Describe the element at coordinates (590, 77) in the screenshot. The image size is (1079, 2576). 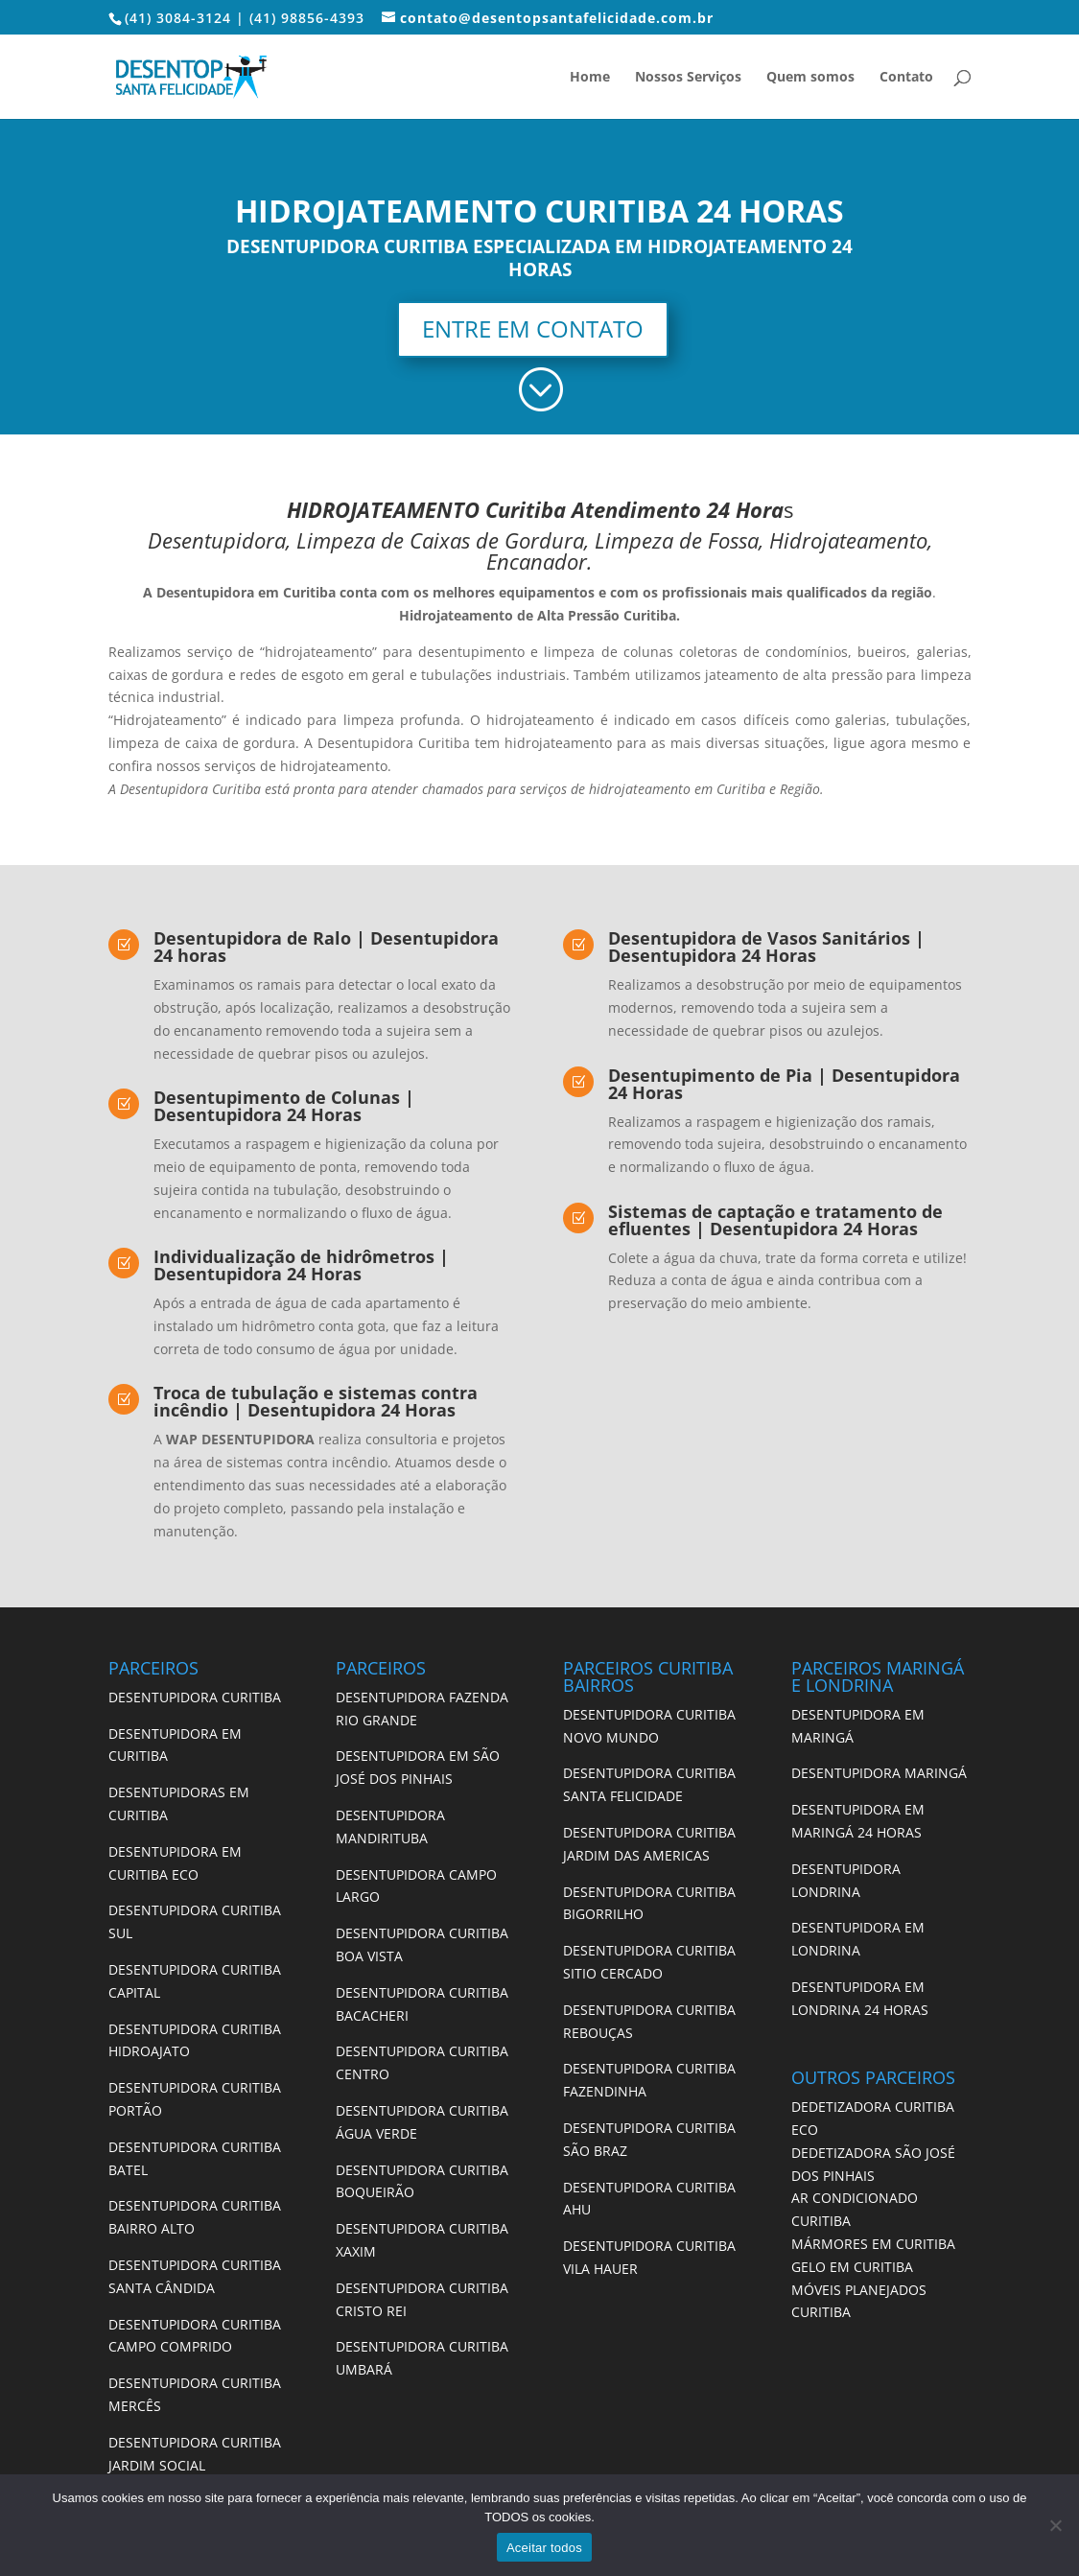
I see `Home` at that location.